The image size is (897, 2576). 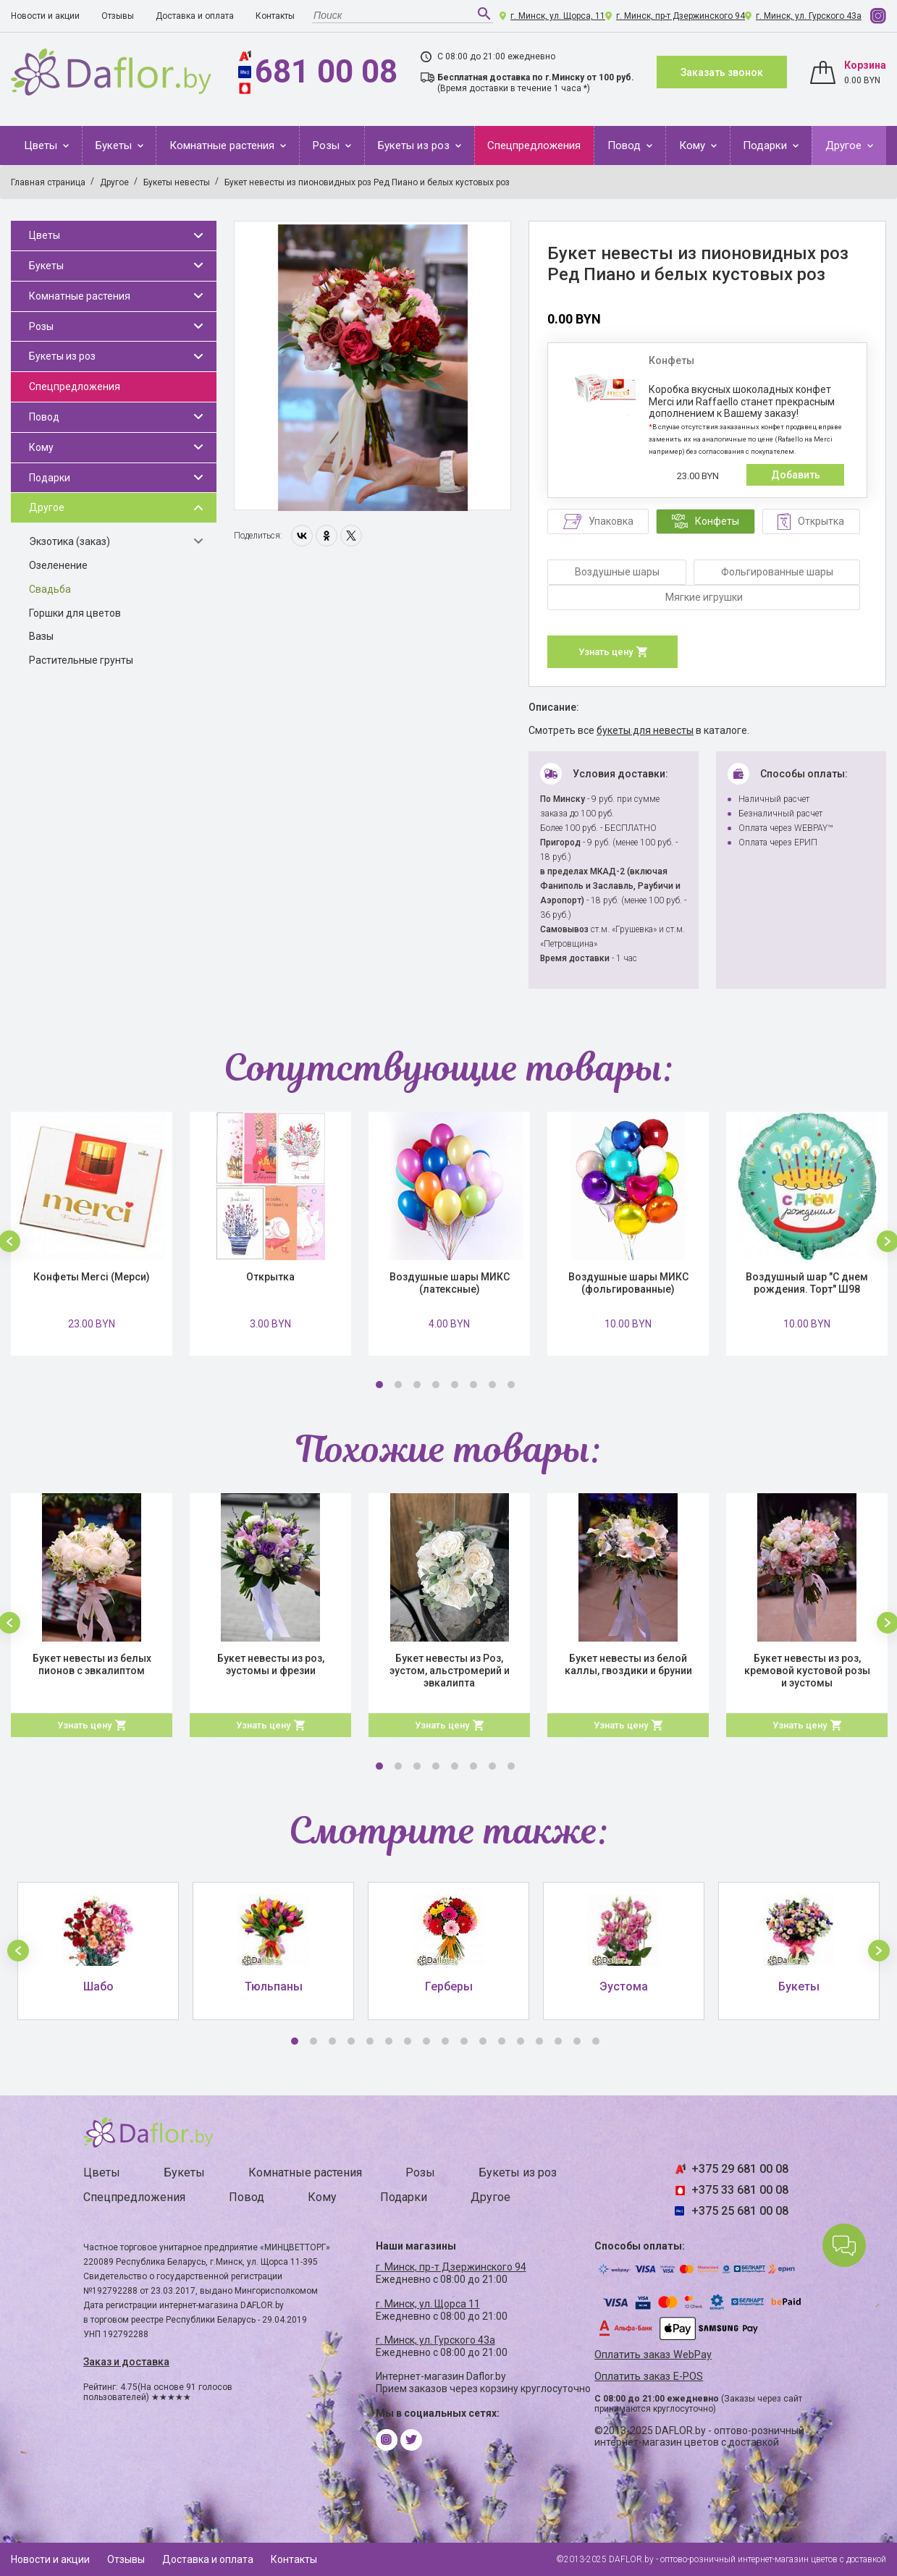 What do you see at coordinates (18, 1950) in the screenshot?
I see `[button]` at bounding box center [18, 1950].